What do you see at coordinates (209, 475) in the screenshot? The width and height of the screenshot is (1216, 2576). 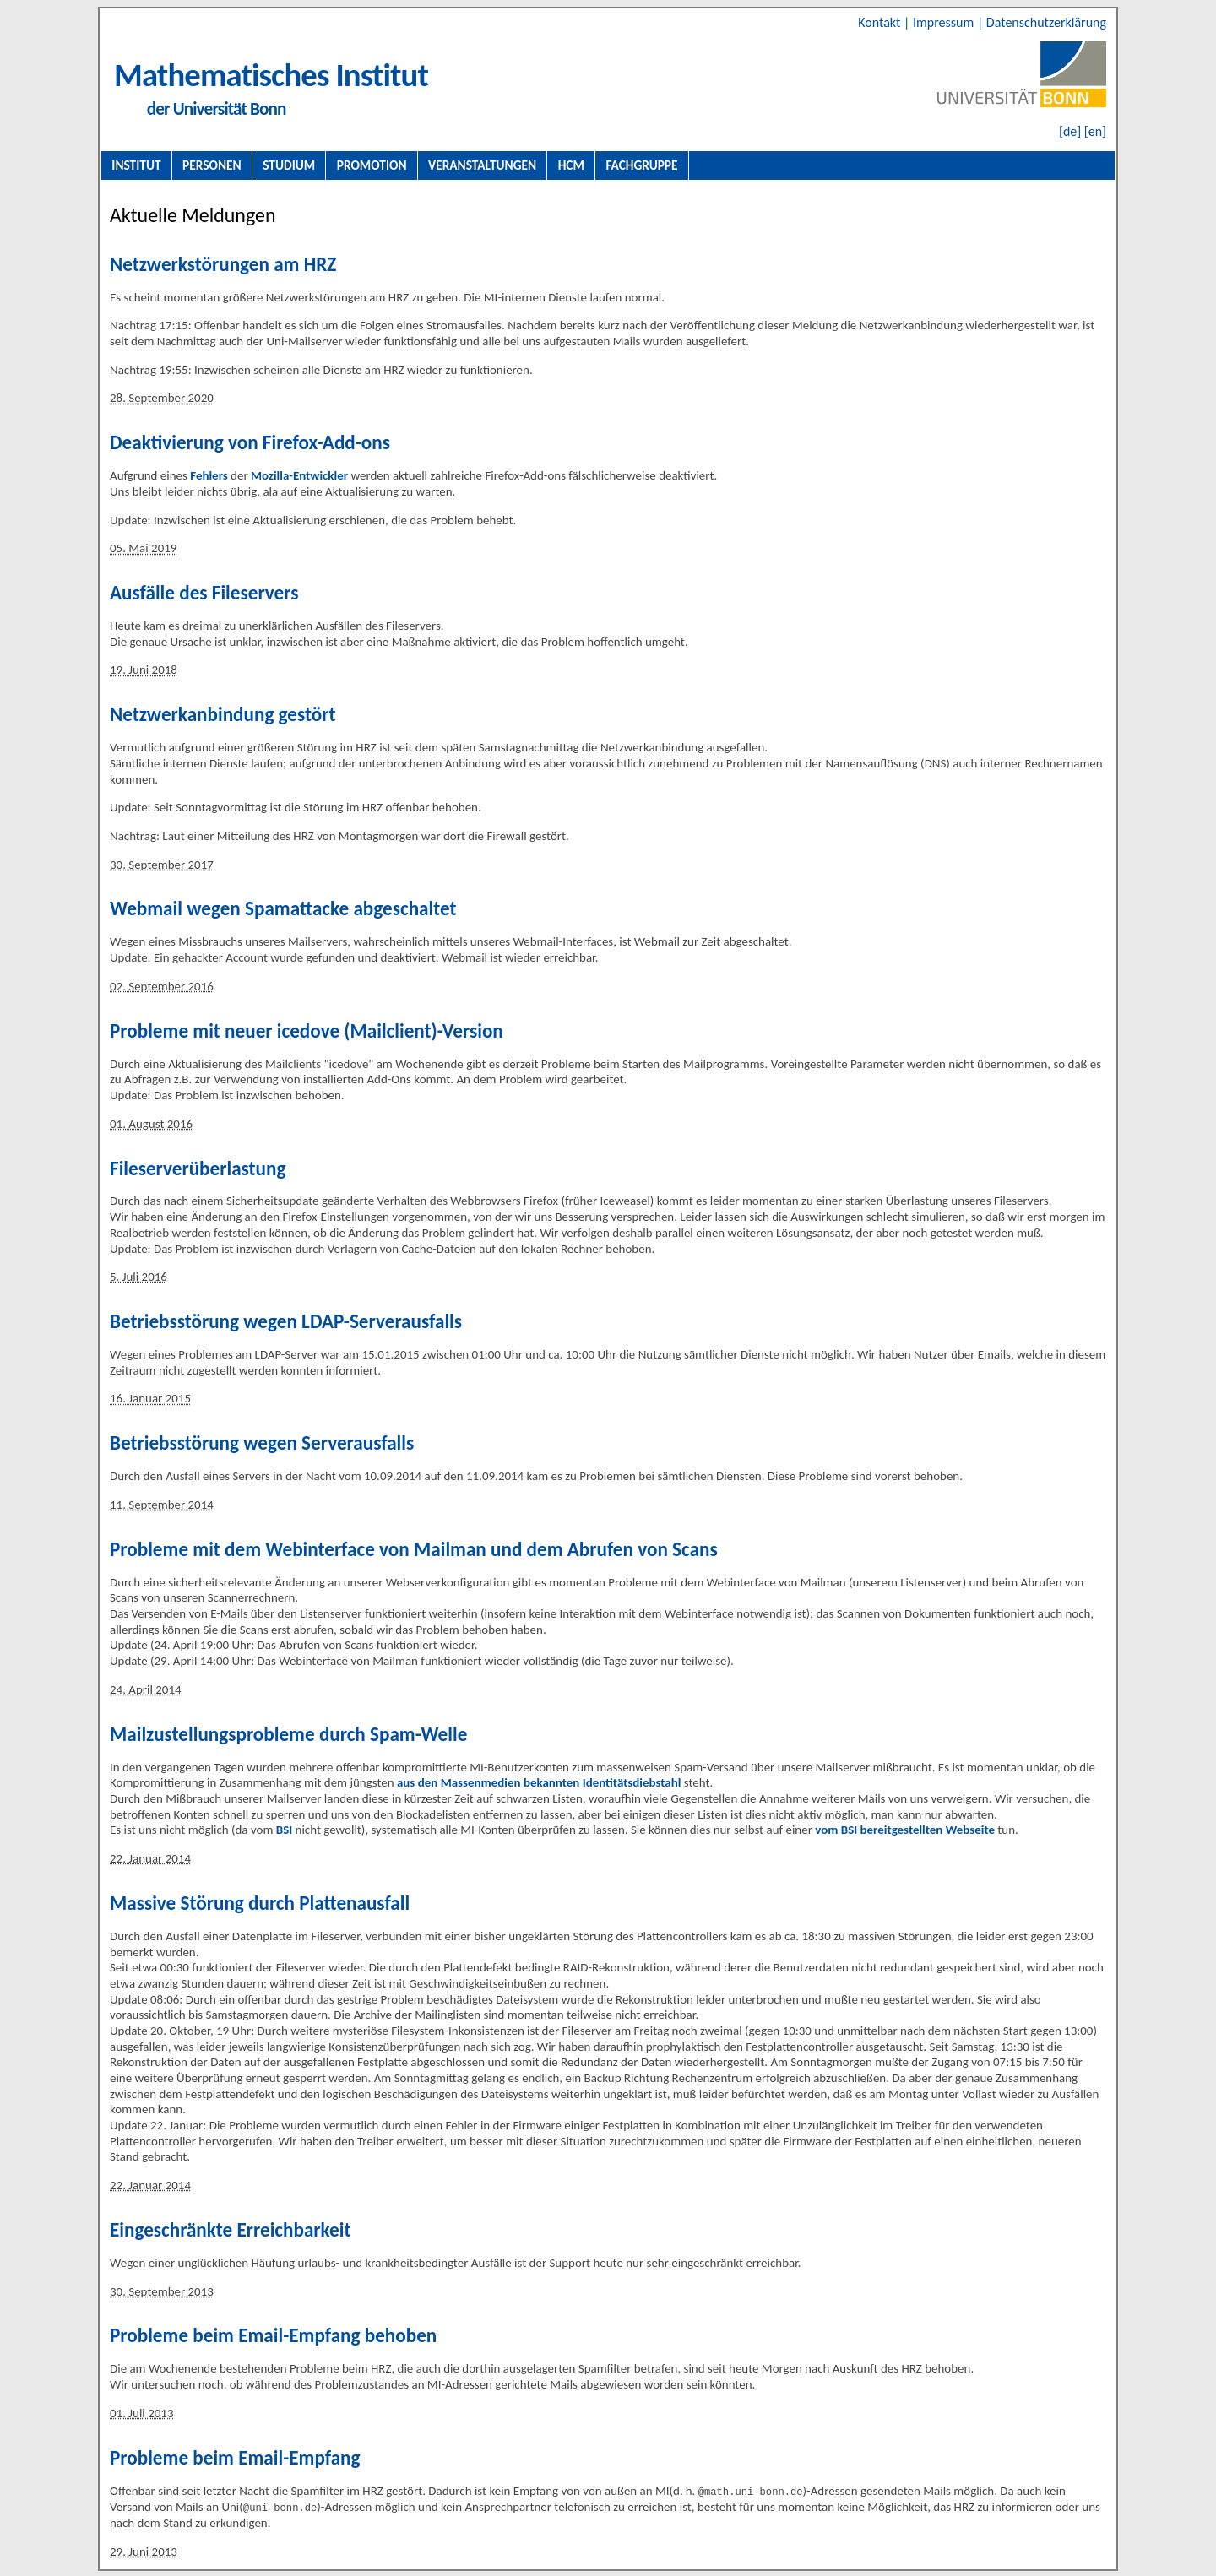 I see `Fehlers` at bounding box center [209, 475].